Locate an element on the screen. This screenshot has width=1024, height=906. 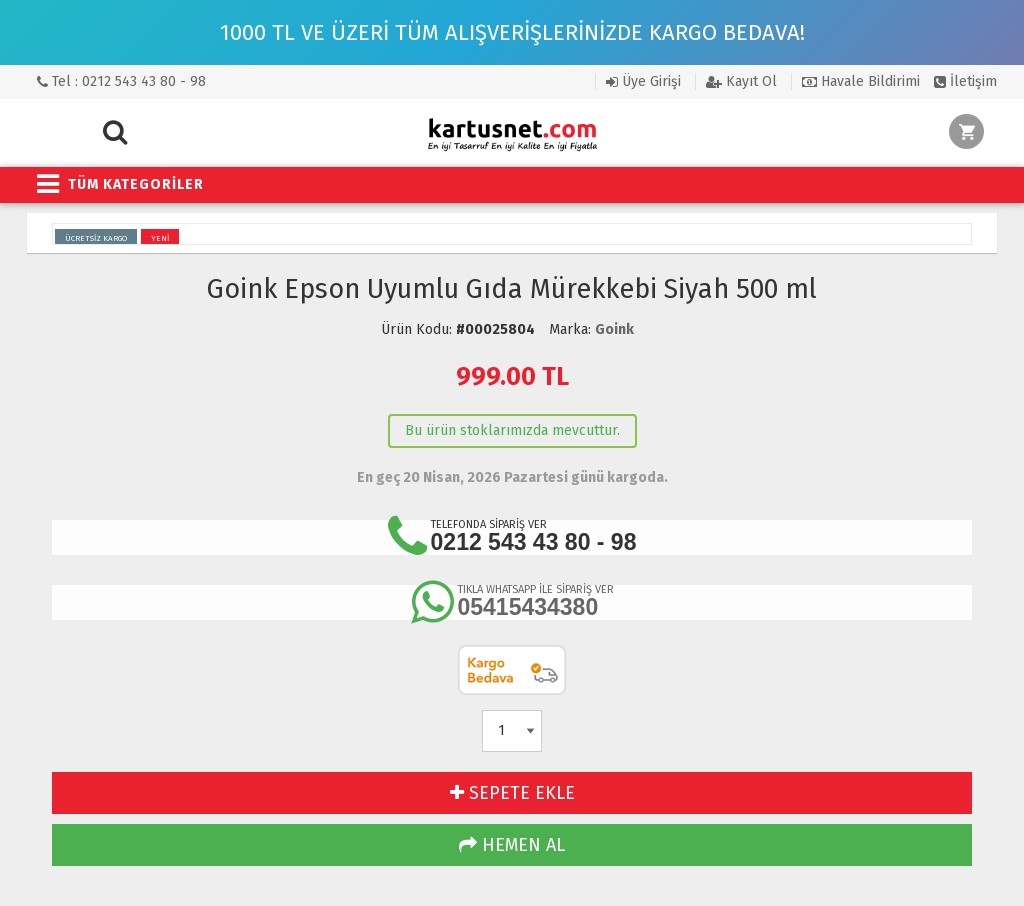
Kayıt Ol is located at coordinates (741, 81).